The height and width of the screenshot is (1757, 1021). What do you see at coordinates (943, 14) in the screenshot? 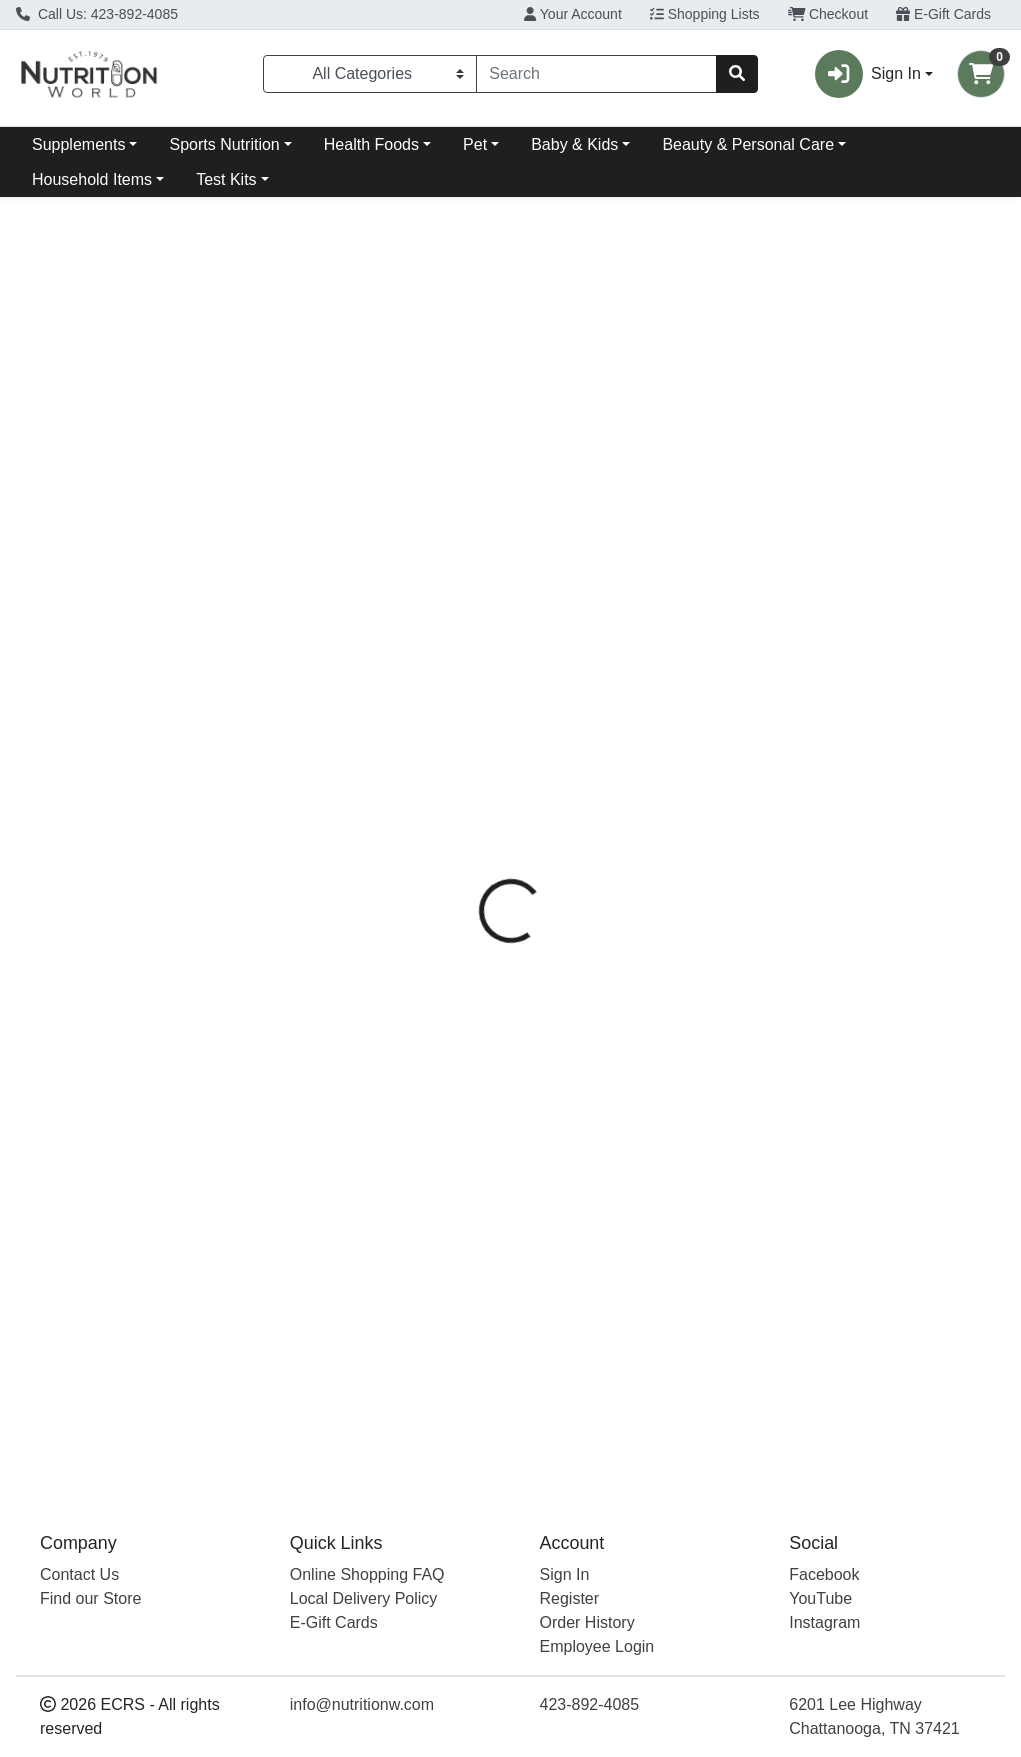
I see `E-Gift Cards` at bounding box center [943, 14].